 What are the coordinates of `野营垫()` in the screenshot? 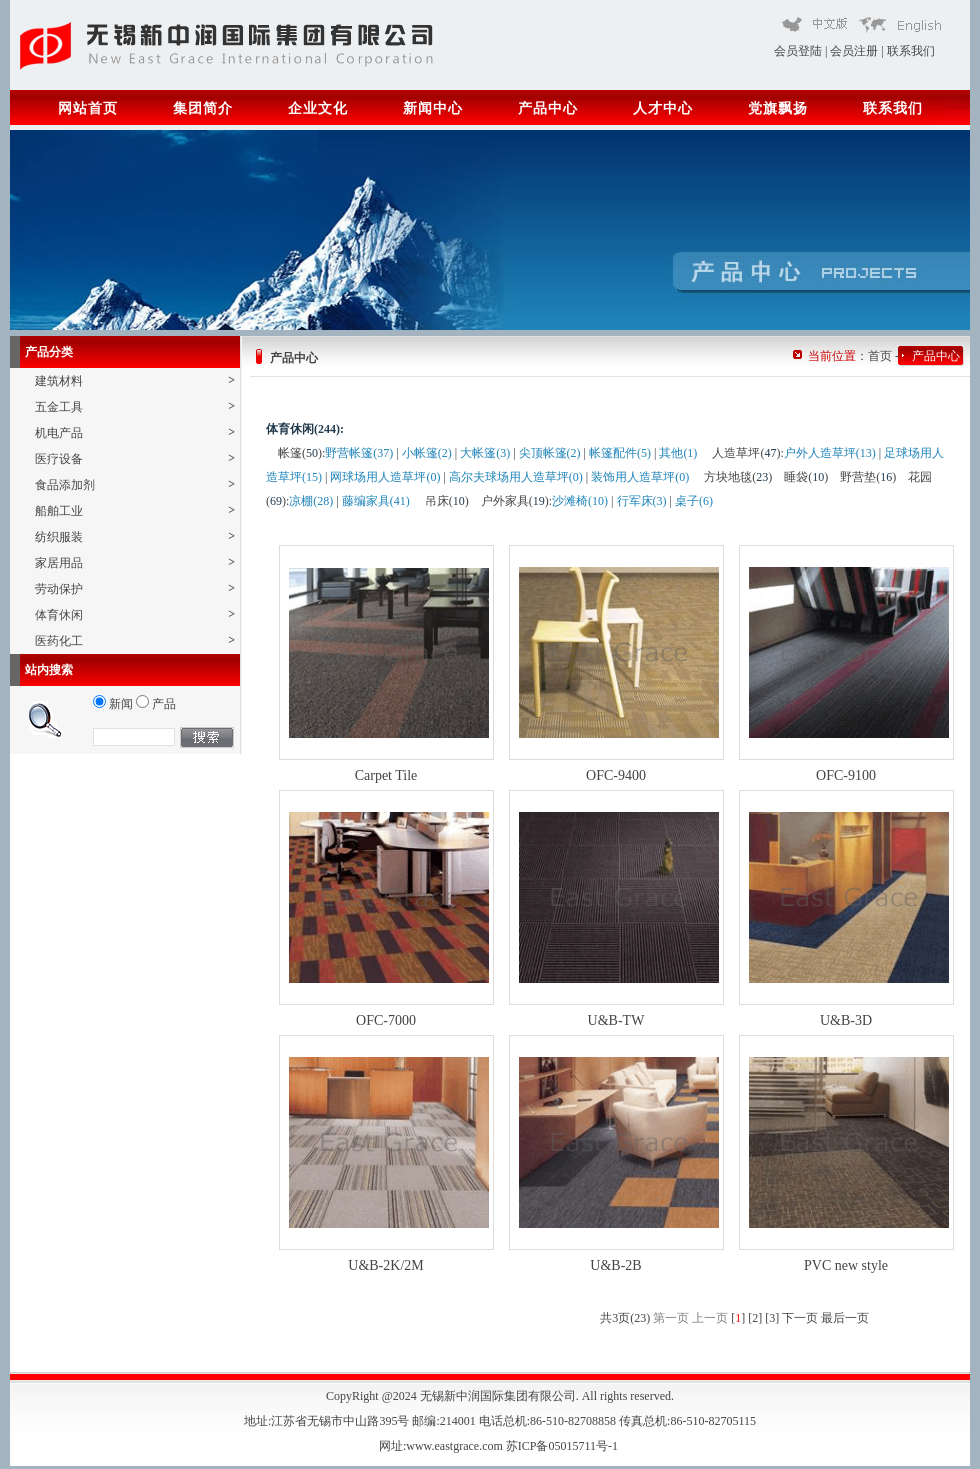 It's located at (868, 477).